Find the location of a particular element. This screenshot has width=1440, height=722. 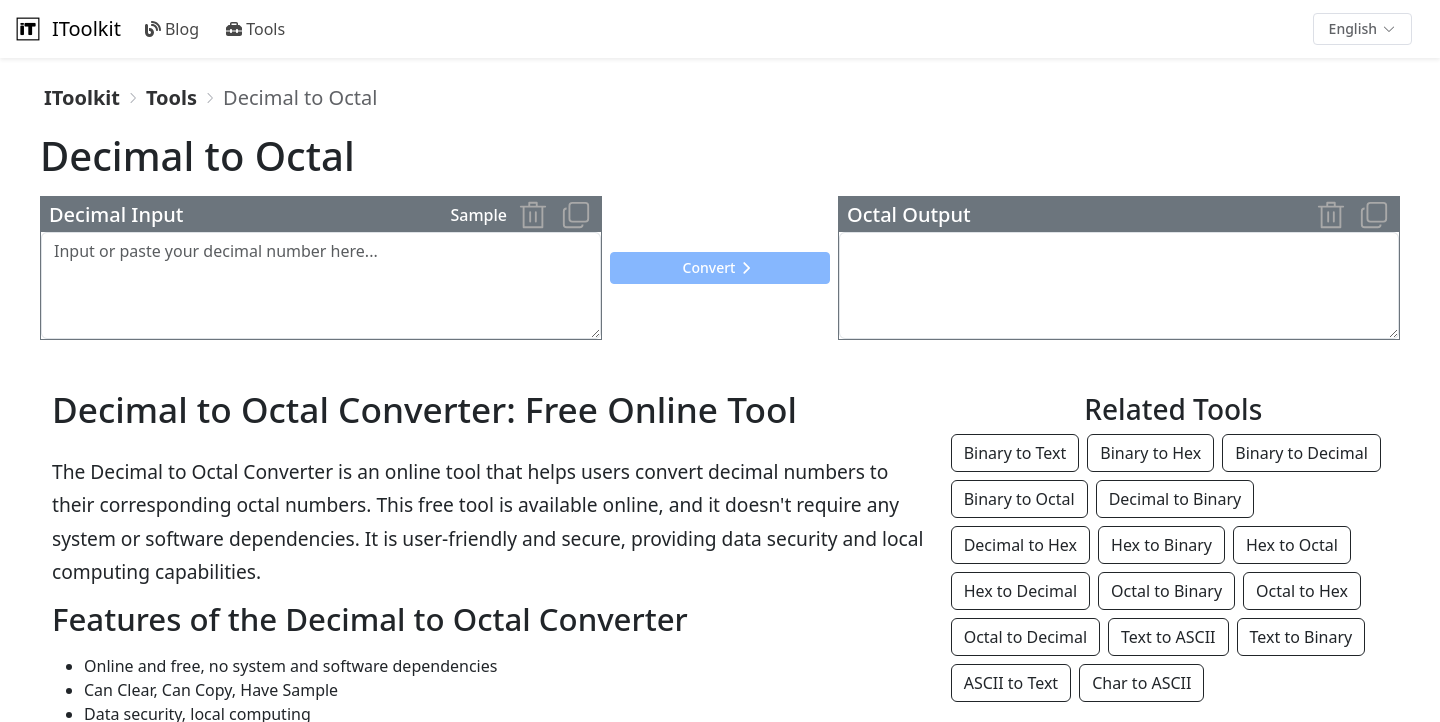

IToolkit is located at coordinates (66, 29).